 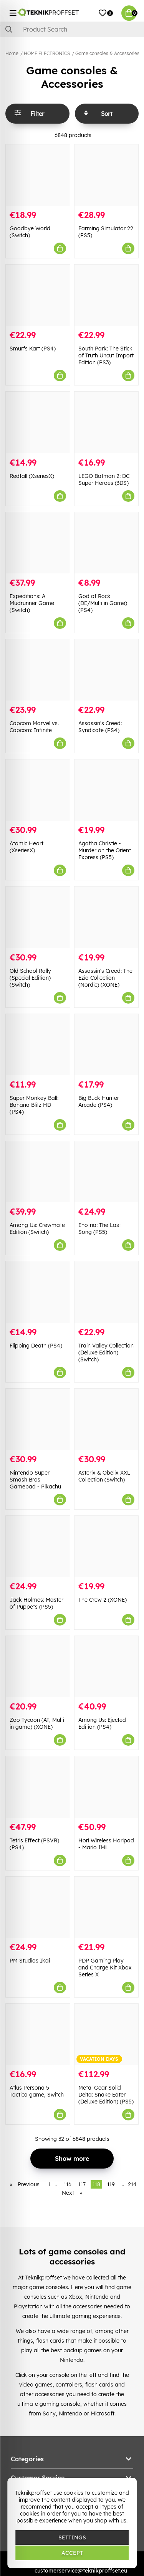 I want to click on Game consoles & Accessories, so click(x=107, y=53).